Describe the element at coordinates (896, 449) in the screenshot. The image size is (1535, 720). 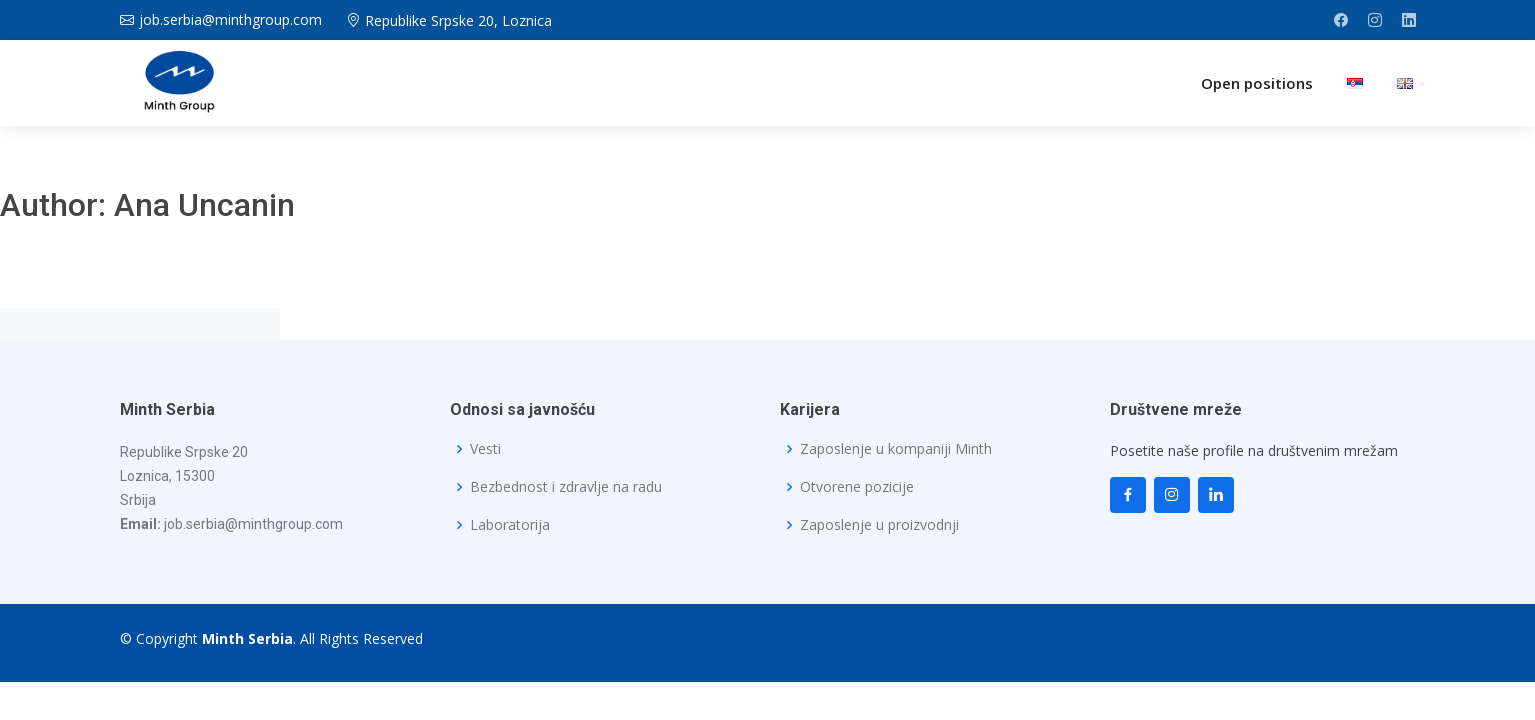
I see `Zaposlenje u kompaniji Minth` at that location.